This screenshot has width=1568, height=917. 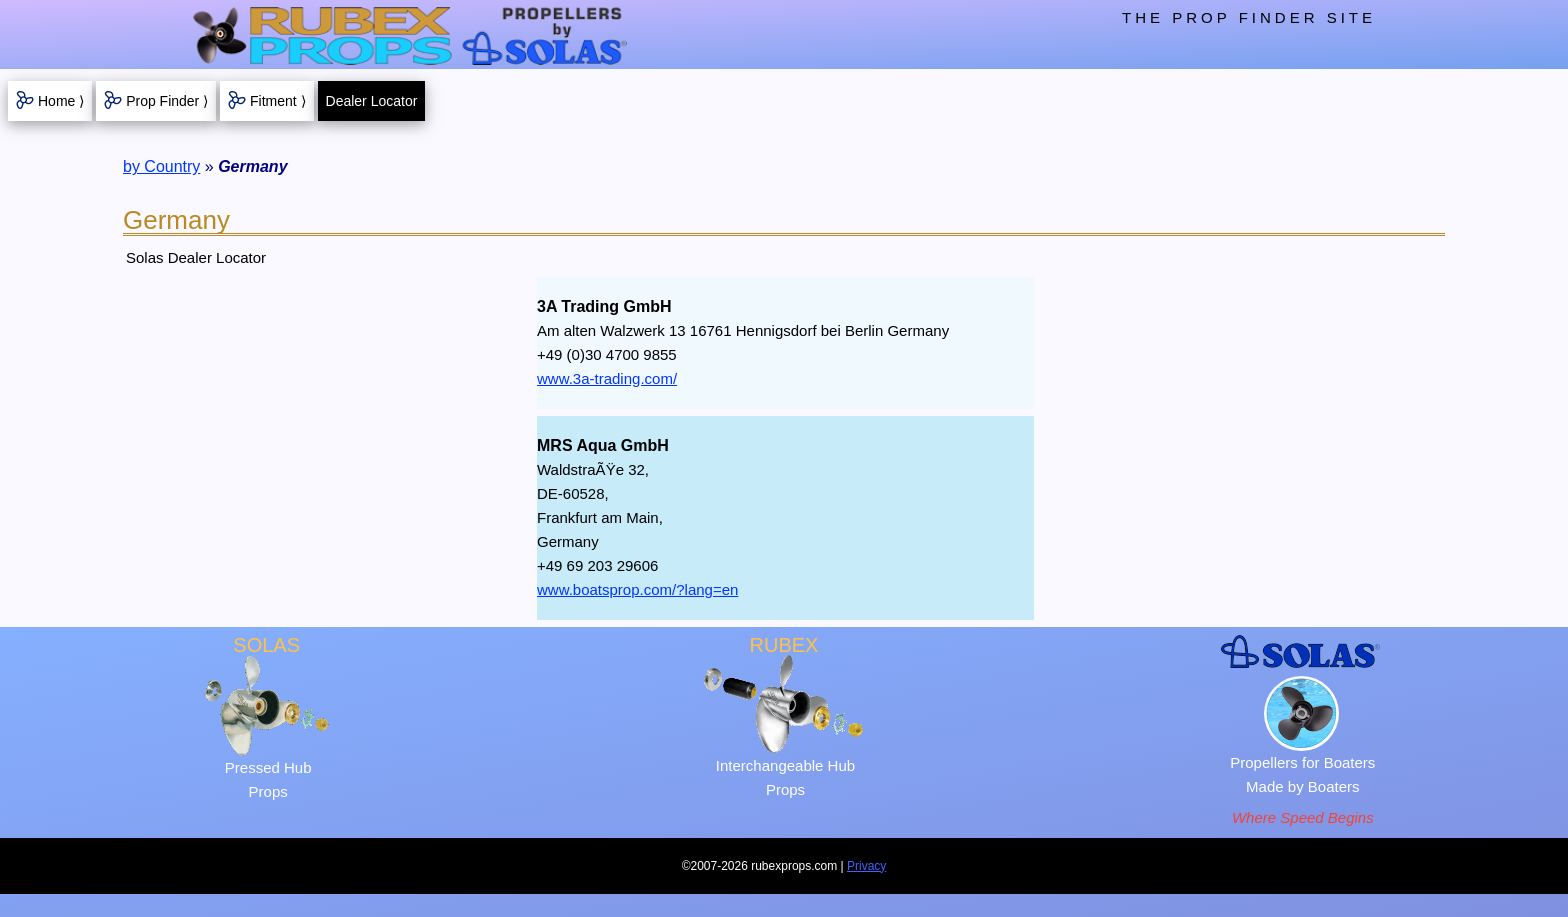 I want to click on Fitment ⟩, so click(x=278, y=101).